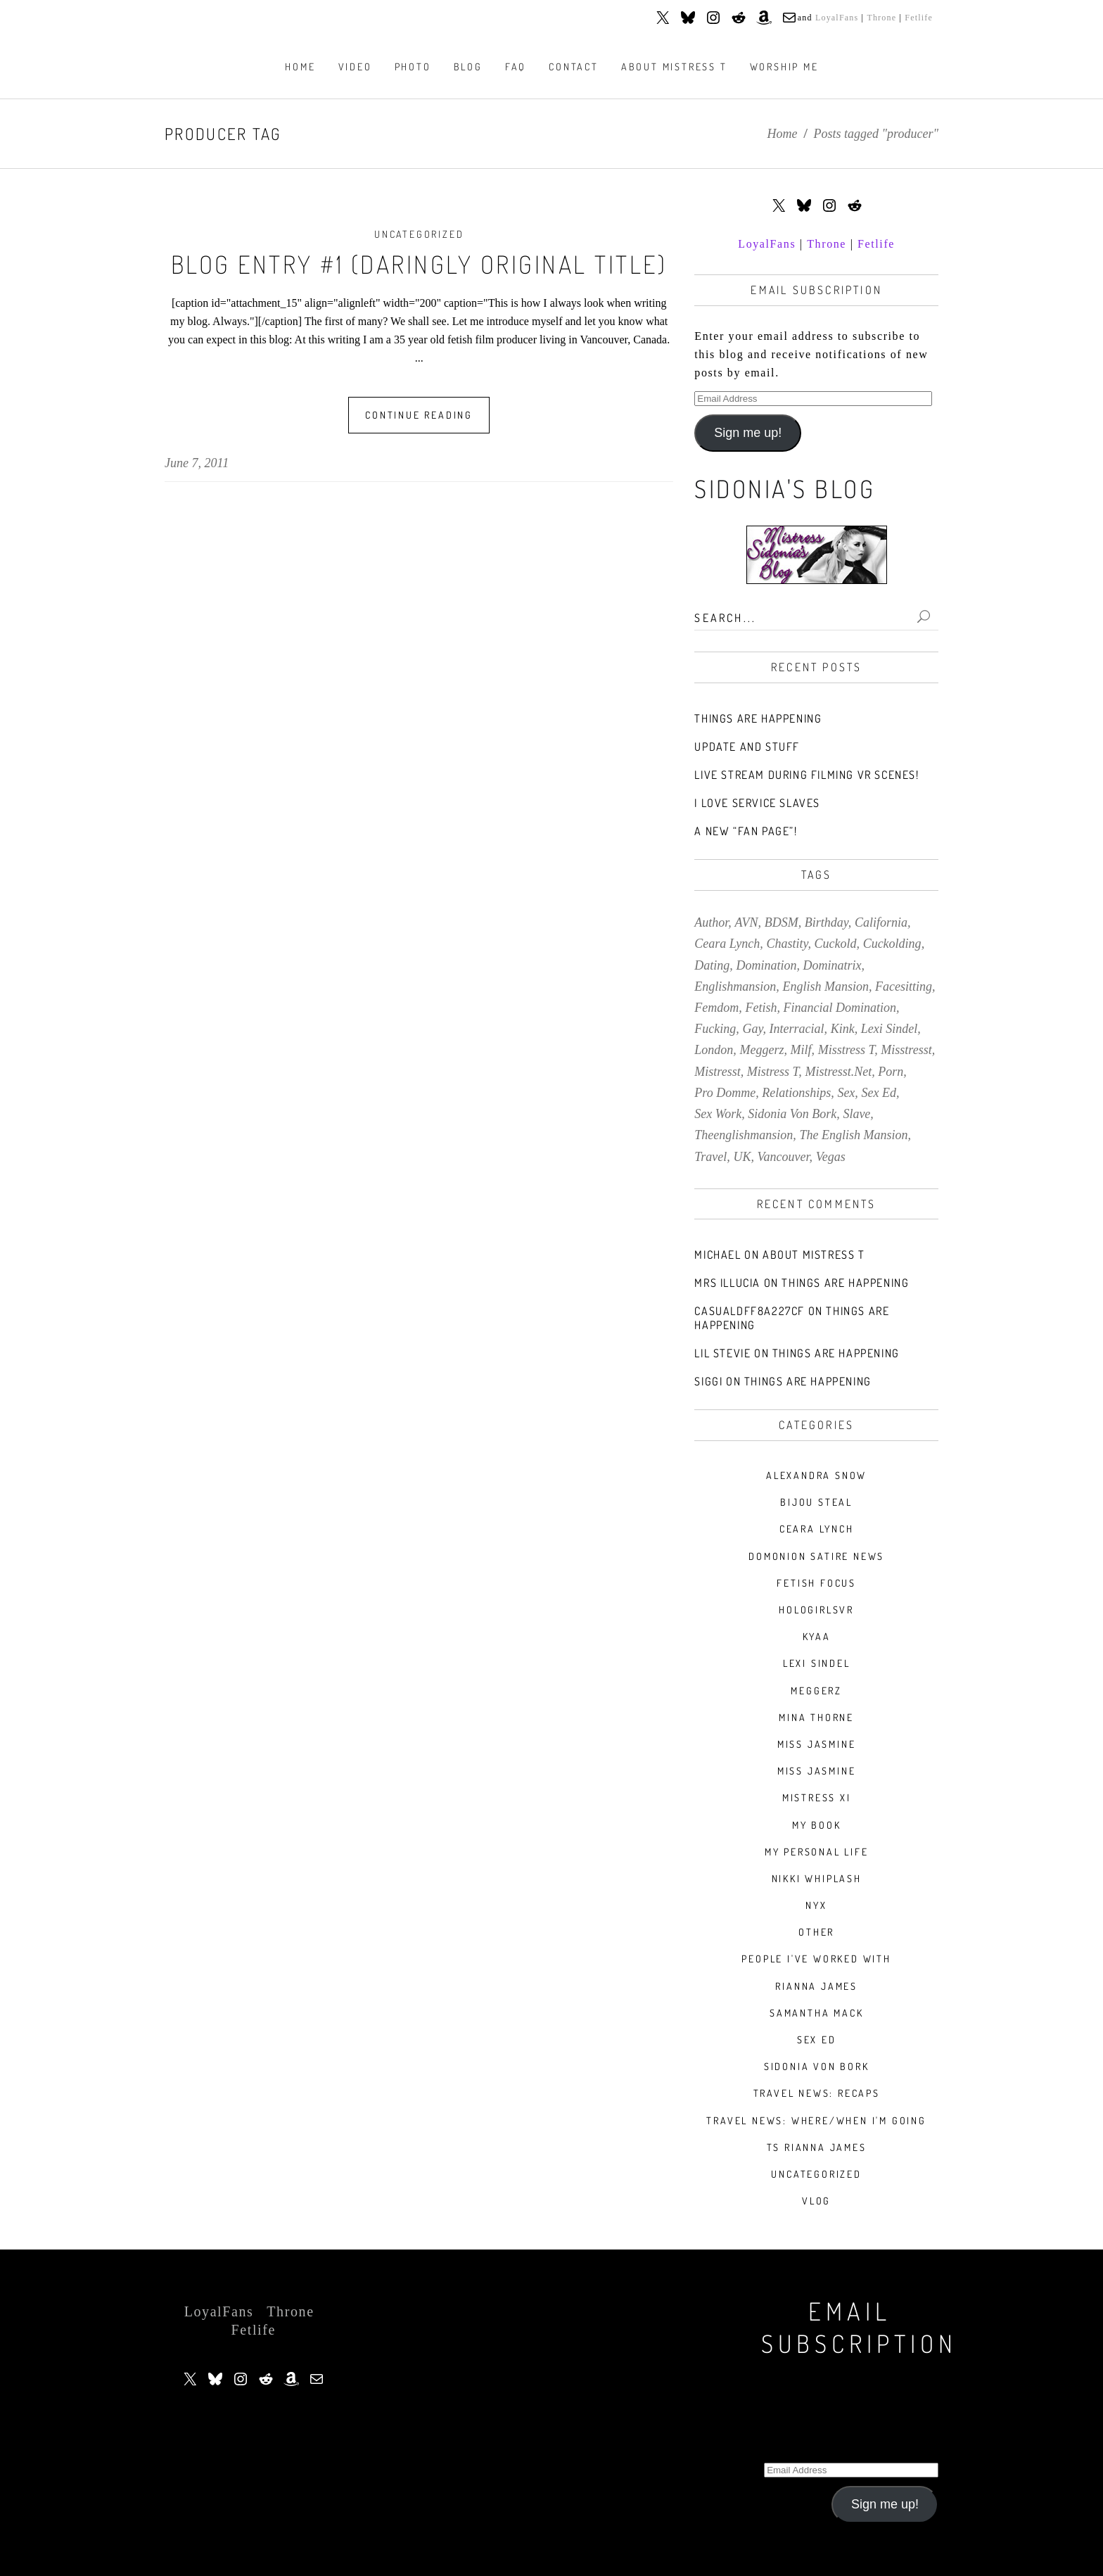 The width and height of the screenshot is (1103, 2576). I want to click on Kyaa, so click(817, 1636).